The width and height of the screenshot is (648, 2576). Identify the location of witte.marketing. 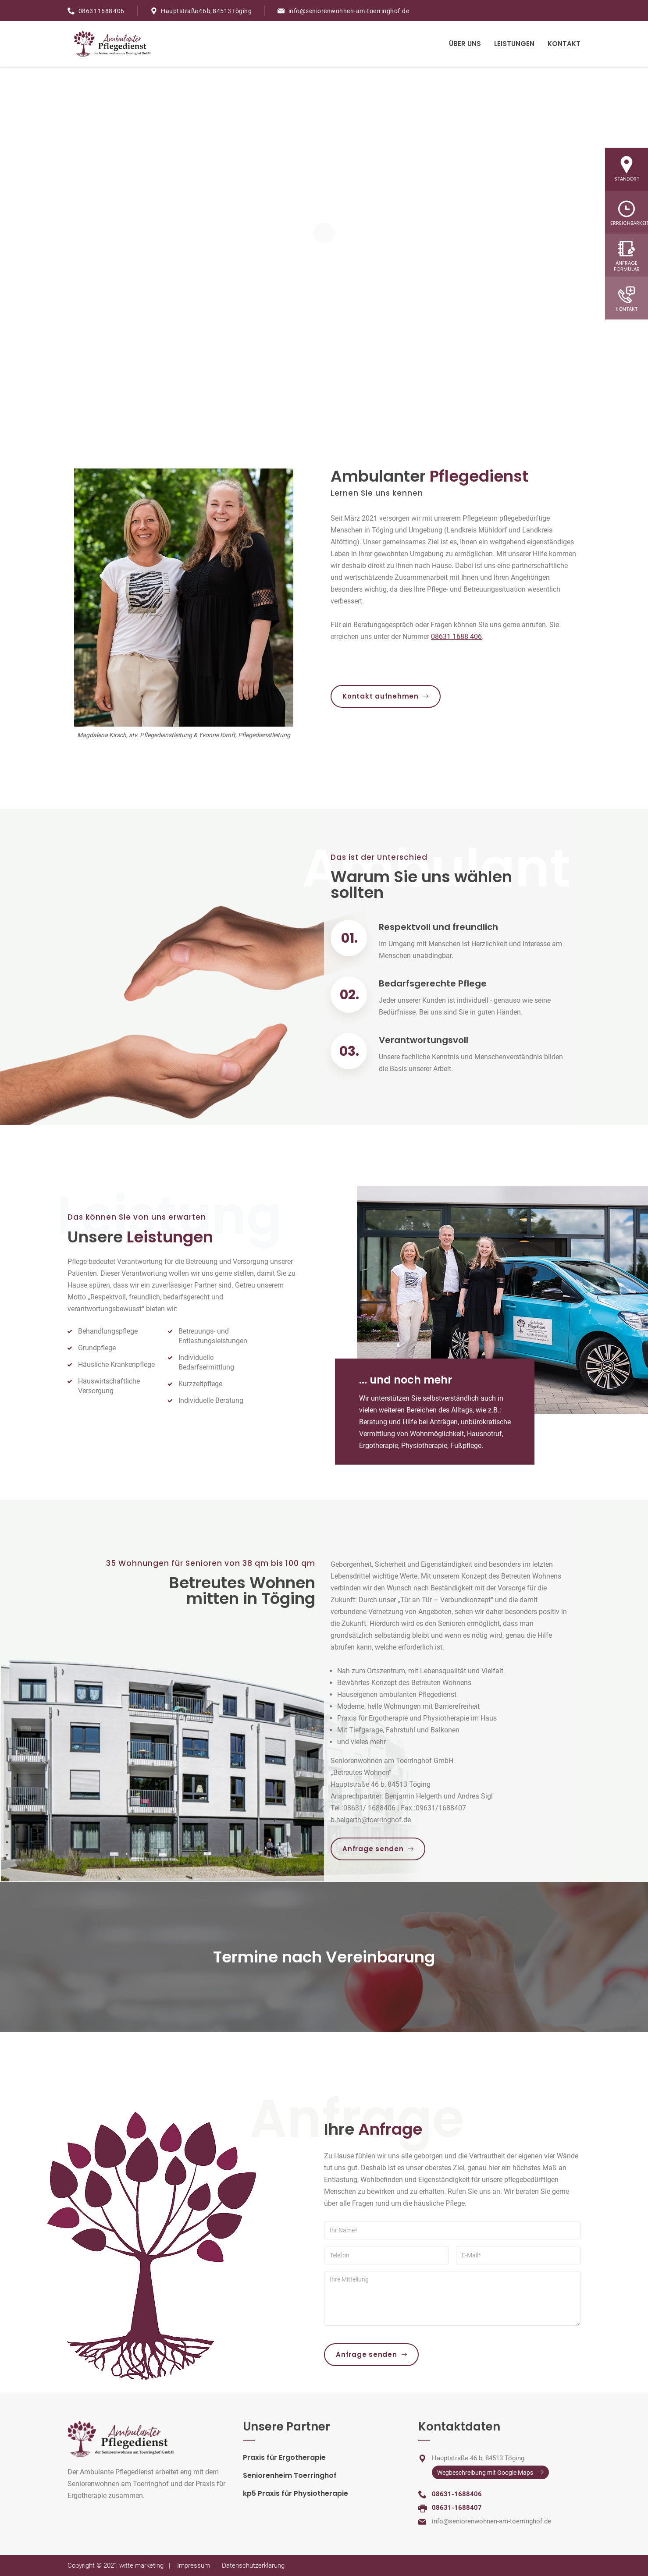
(141, 2565).